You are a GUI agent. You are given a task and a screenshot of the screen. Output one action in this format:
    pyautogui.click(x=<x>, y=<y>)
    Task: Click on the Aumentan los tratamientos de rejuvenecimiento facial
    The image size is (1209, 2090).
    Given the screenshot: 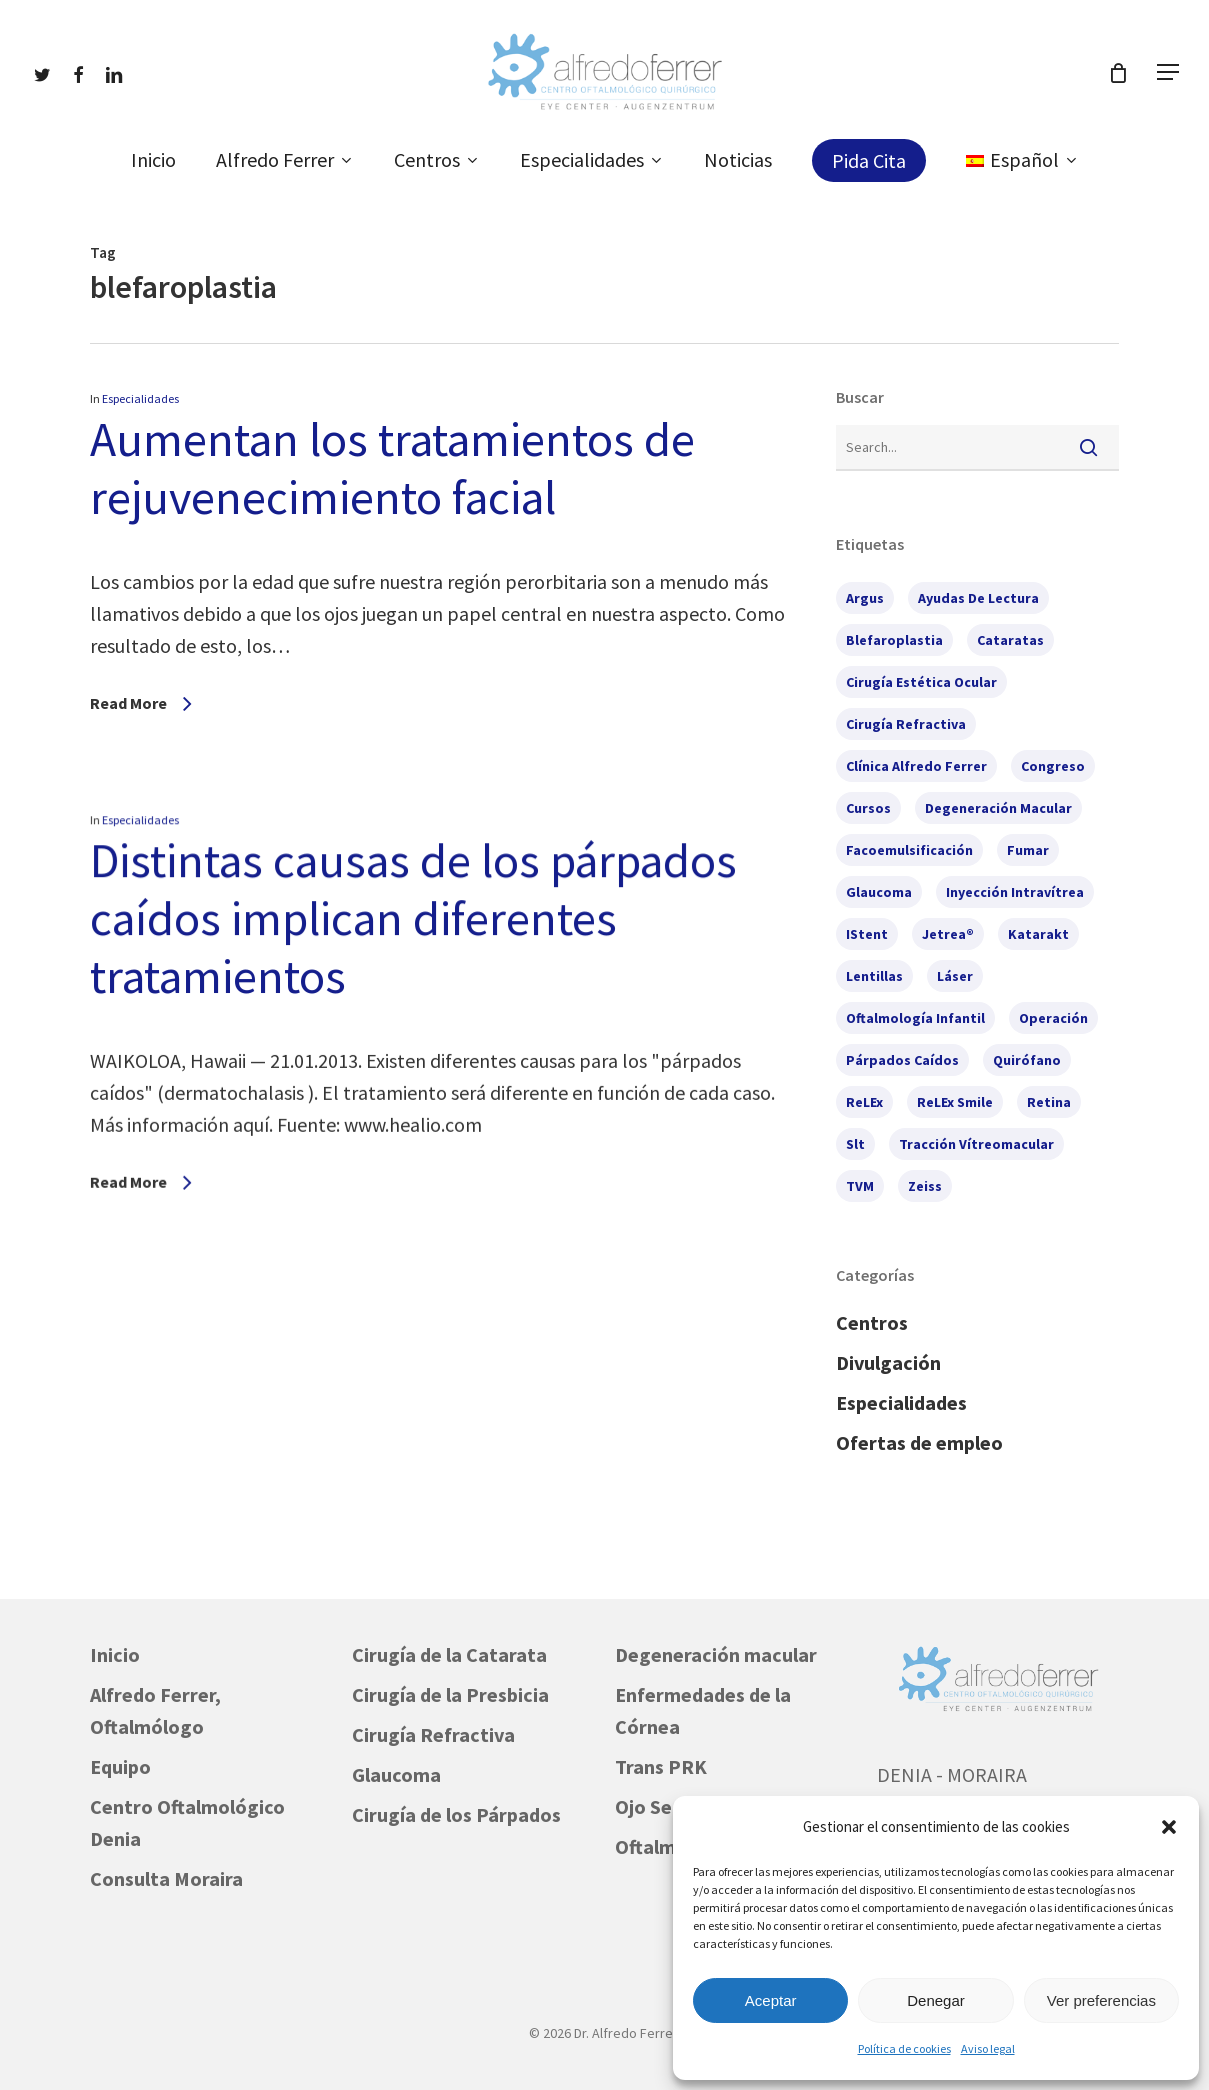 What is the action you would take?
    pyautogui.click(x=392, y=468)
    